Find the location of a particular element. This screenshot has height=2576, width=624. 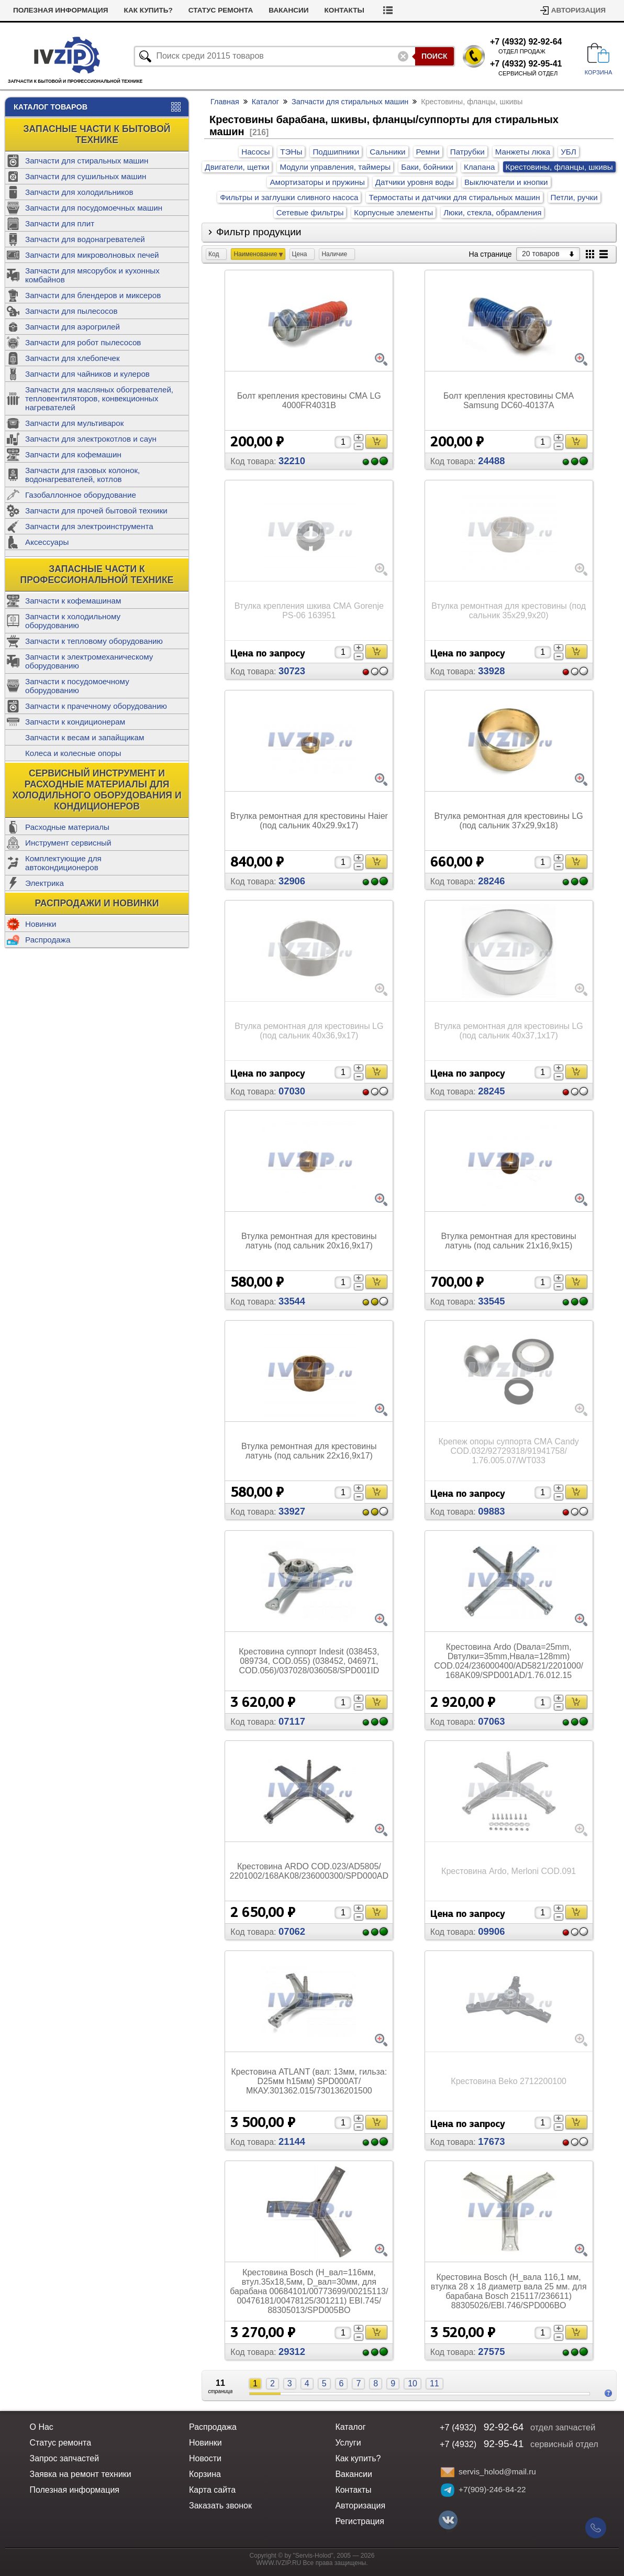

Запчасти к посудомоечному оборудованию is located at coordinates (77, 686).